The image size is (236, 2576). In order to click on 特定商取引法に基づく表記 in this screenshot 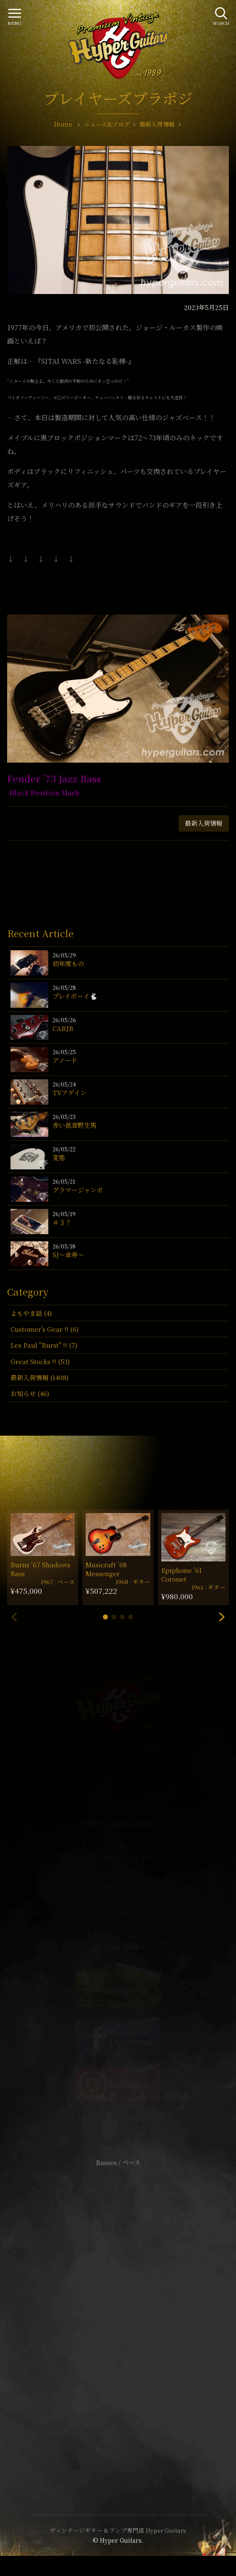, I will do `click(118, 2316)`.